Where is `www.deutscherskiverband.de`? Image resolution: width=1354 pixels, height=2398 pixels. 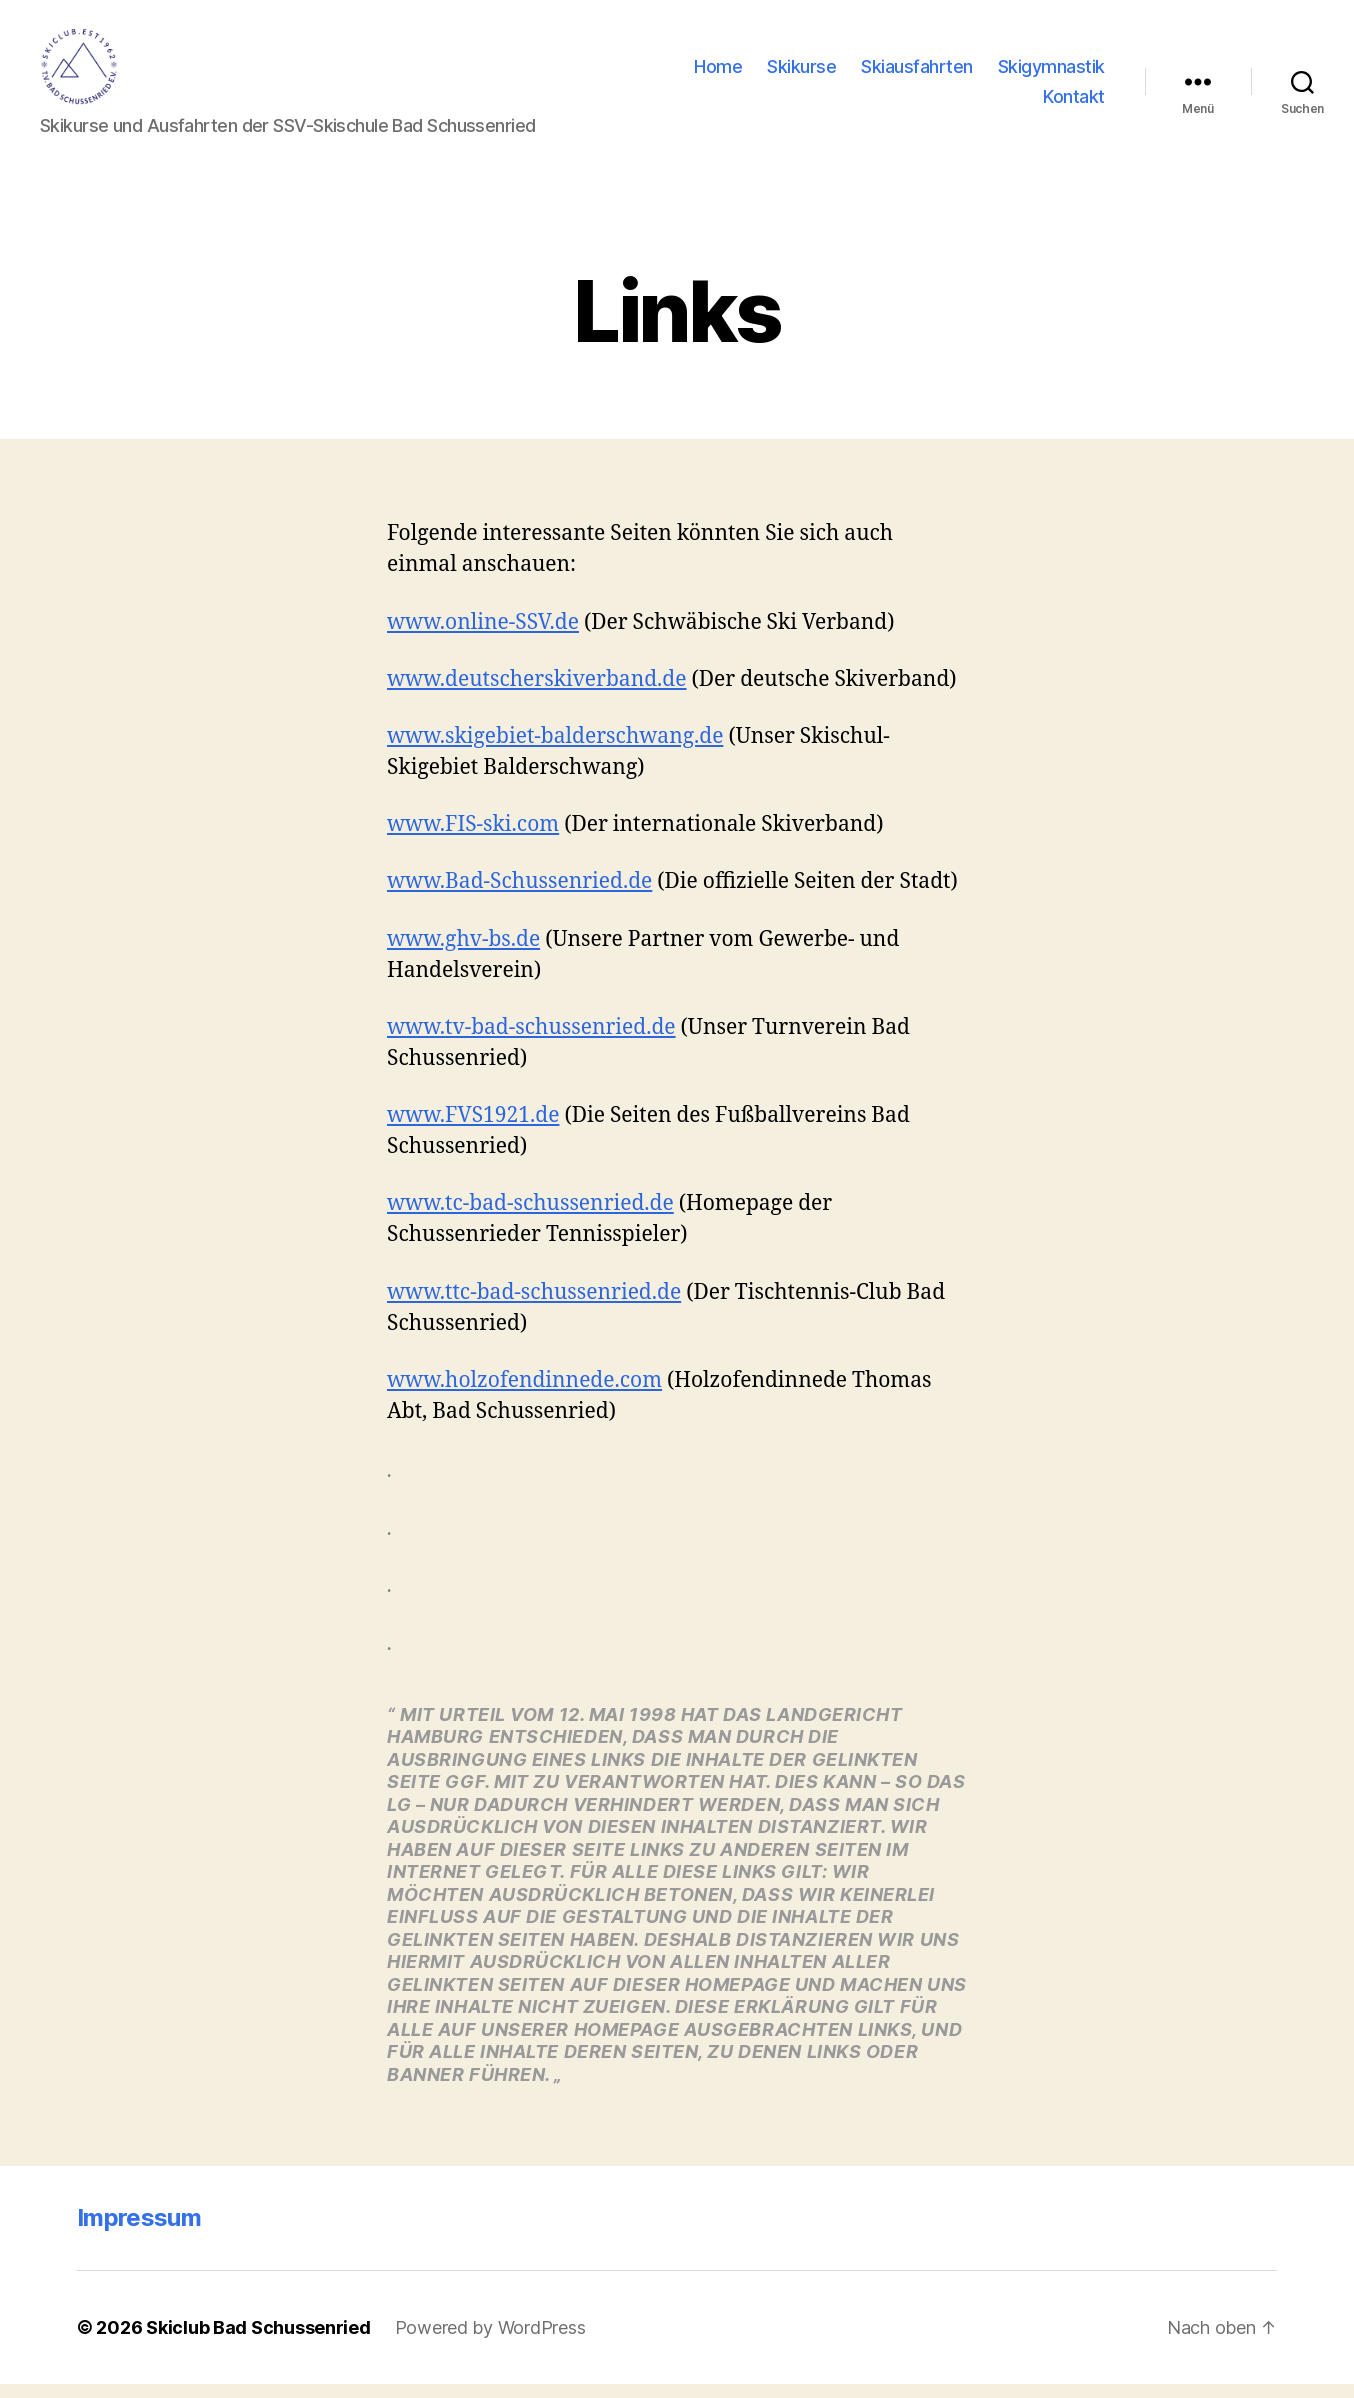 www.deutscherskiverband.de is located at coordinates (537, 692).